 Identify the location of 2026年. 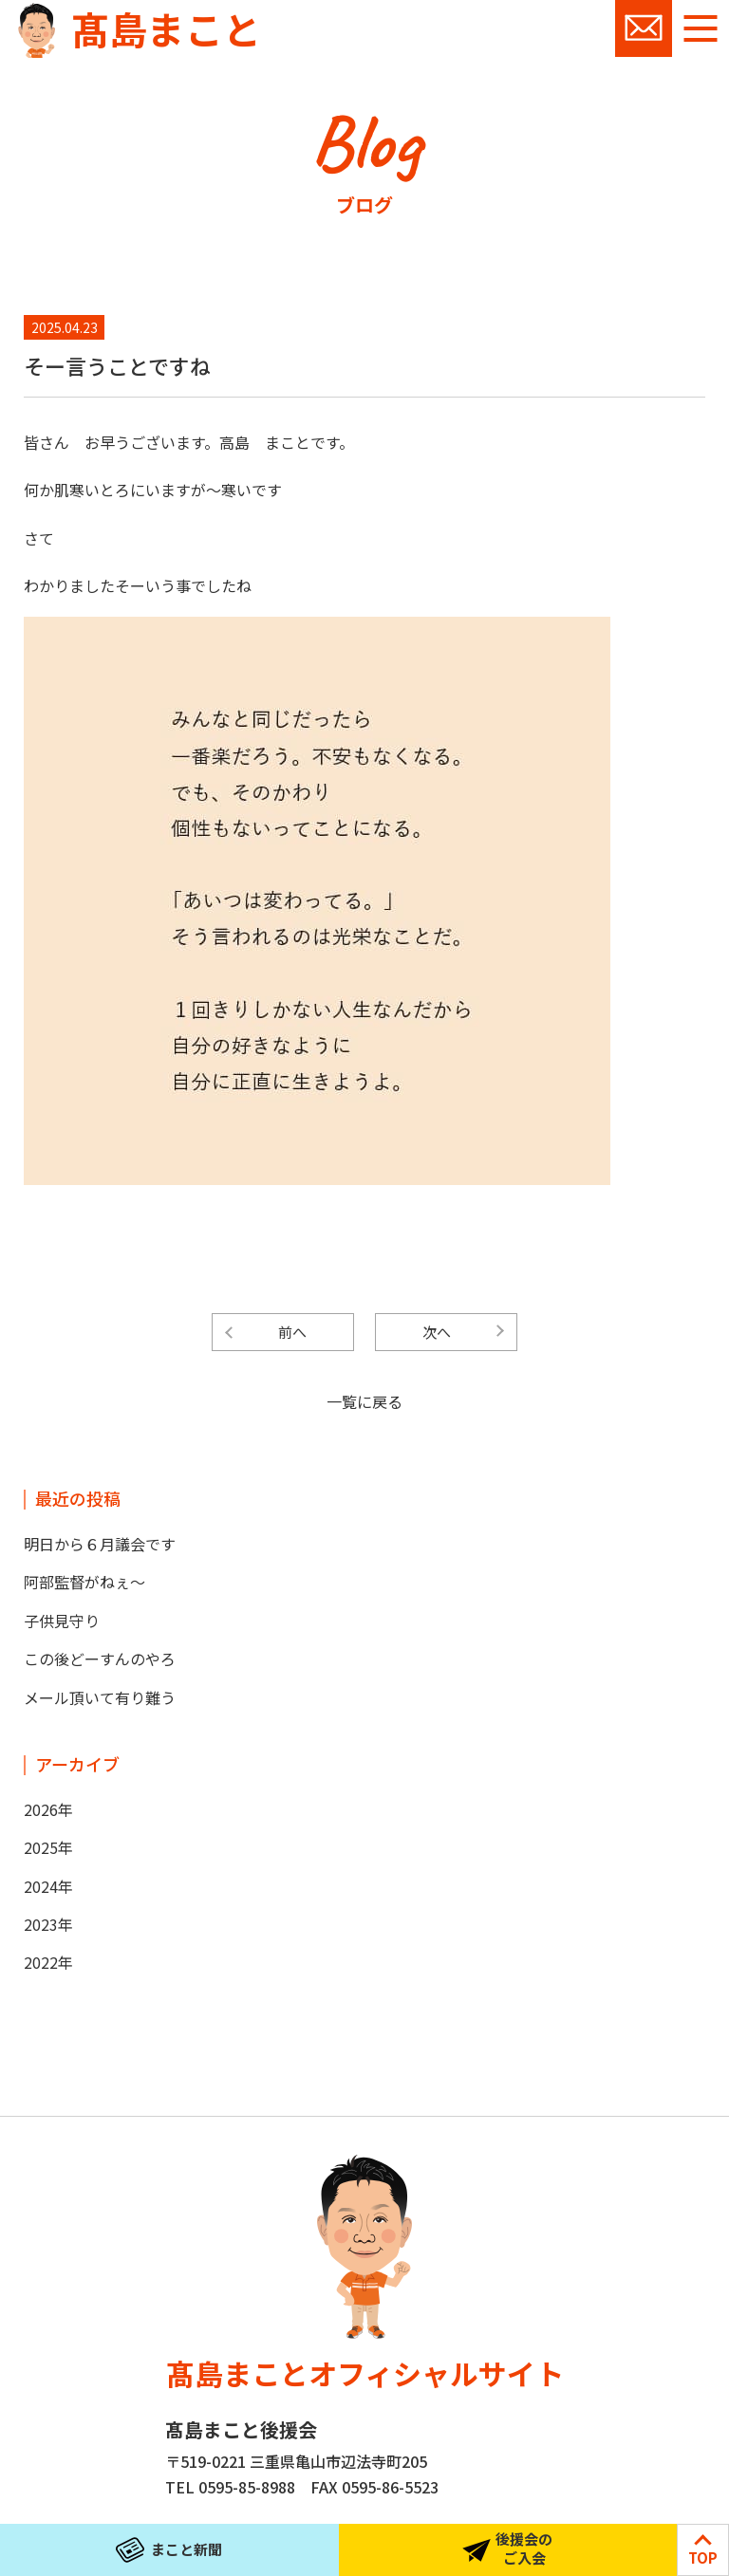
(48, 1809).